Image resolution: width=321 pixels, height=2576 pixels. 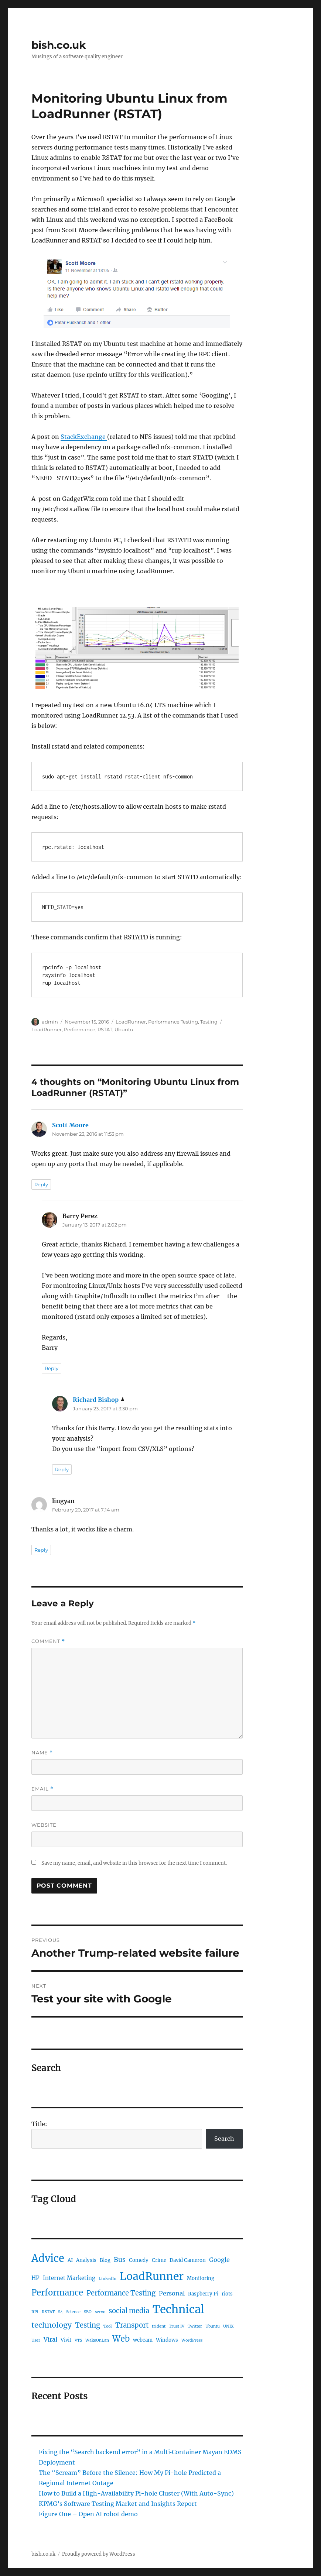 I want to click on Viral [Viral (4 items)], so click(x=50, y=2339).